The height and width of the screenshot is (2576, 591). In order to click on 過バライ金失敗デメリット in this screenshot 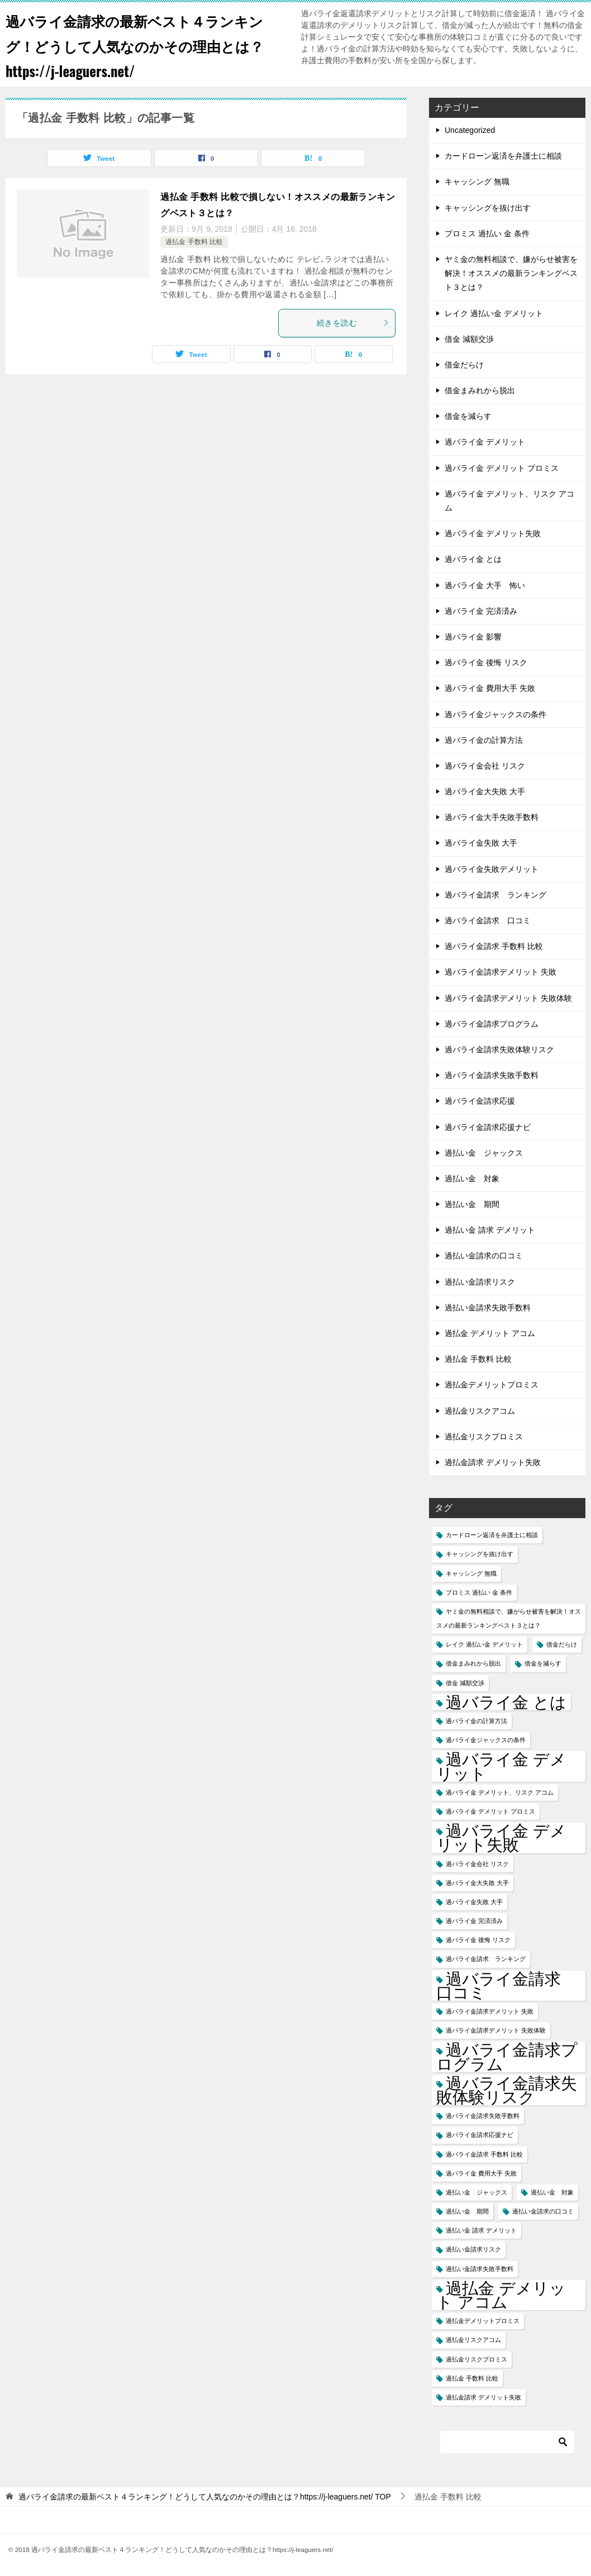, I will do `click(491, 869)`.